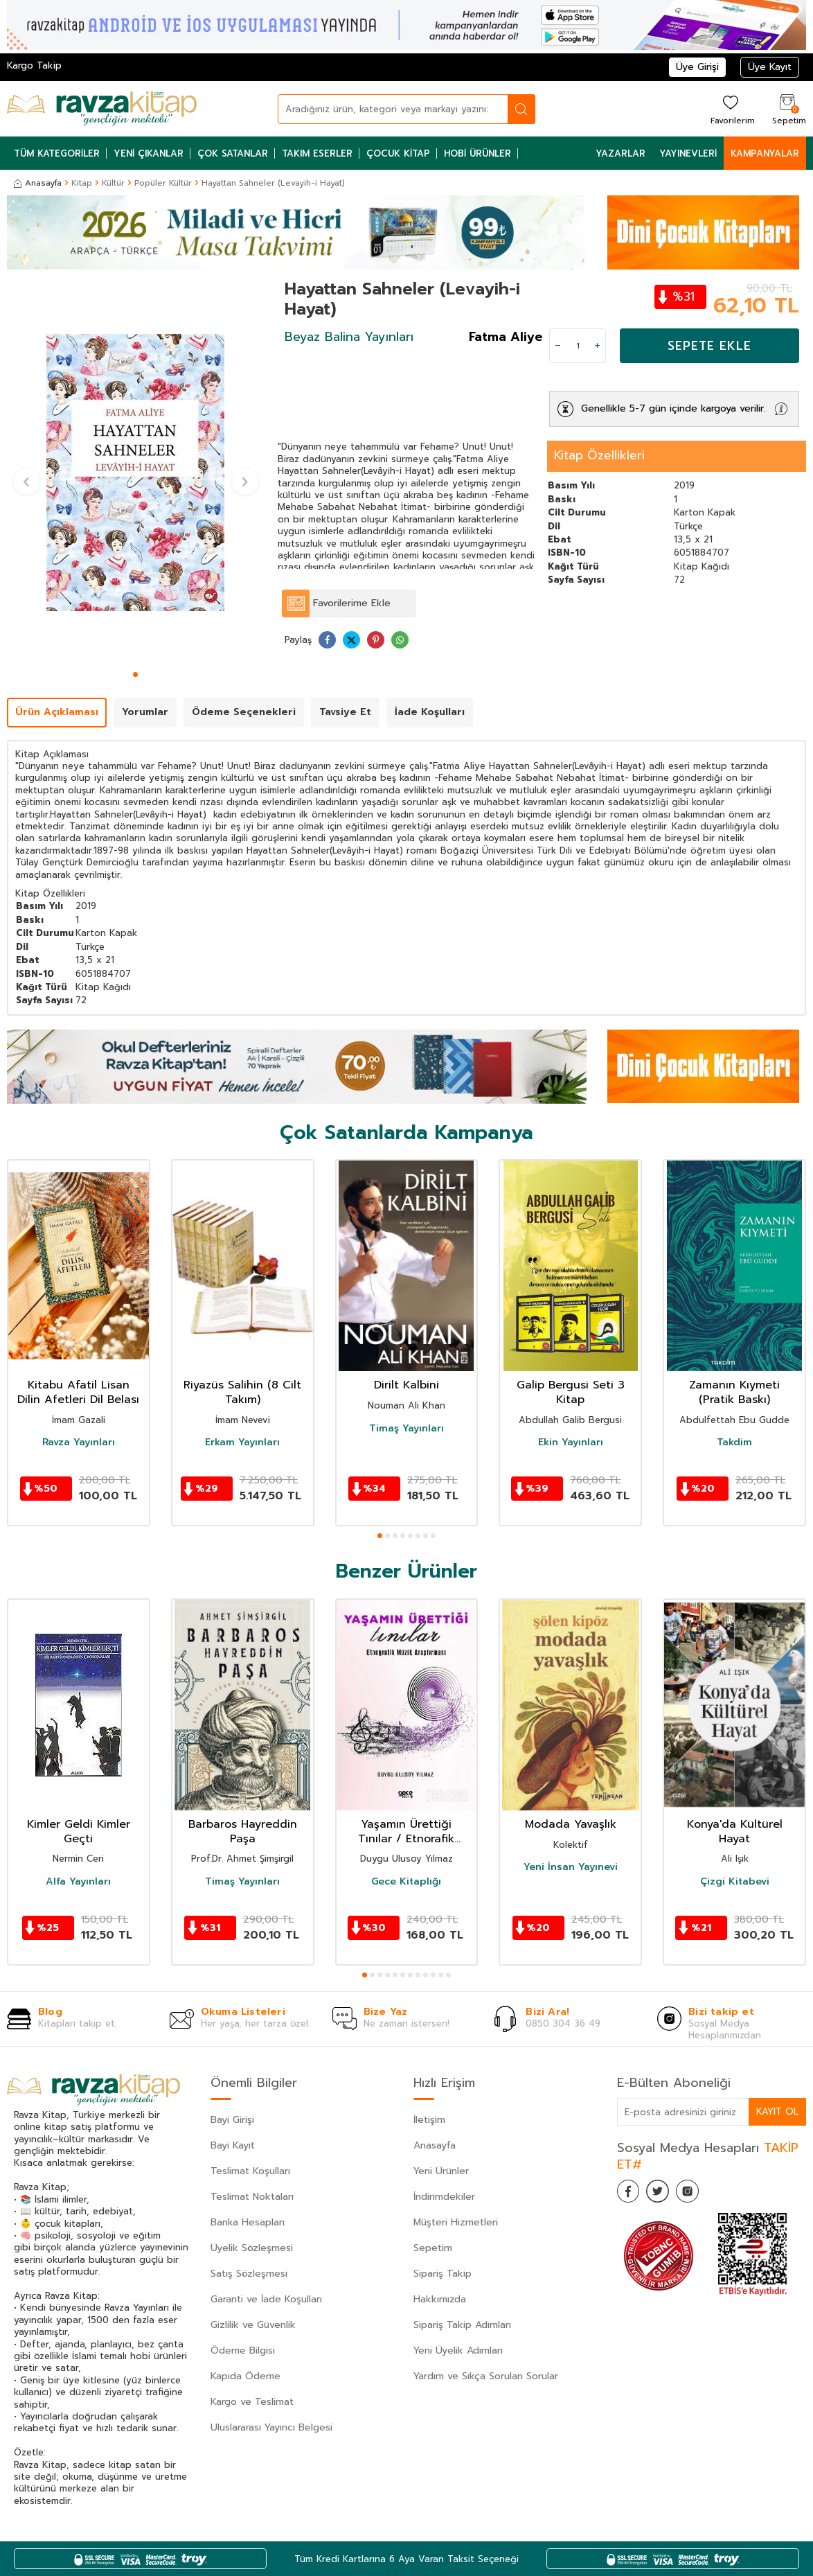 The width and height of the screenshot is (813, 2576). Describe the element at coordinates (665, 2193) in the screenshot. I see `[Twitter]` at that location.